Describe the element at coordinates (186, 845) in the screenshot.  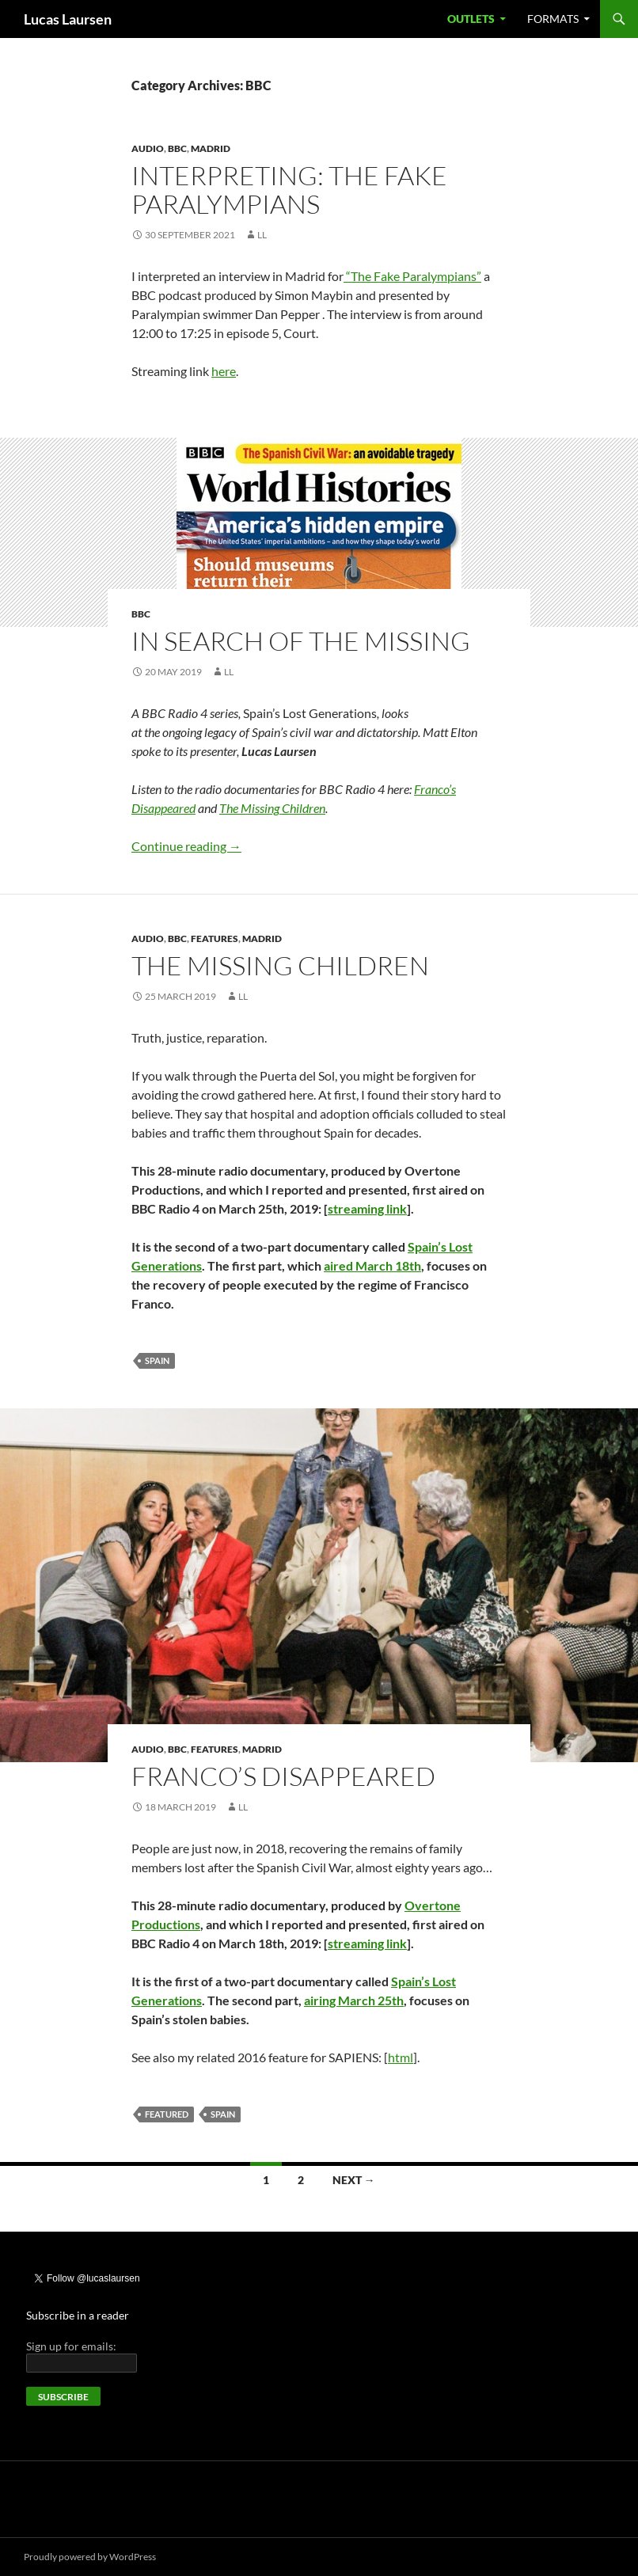
I see `Continue reading` at that location.